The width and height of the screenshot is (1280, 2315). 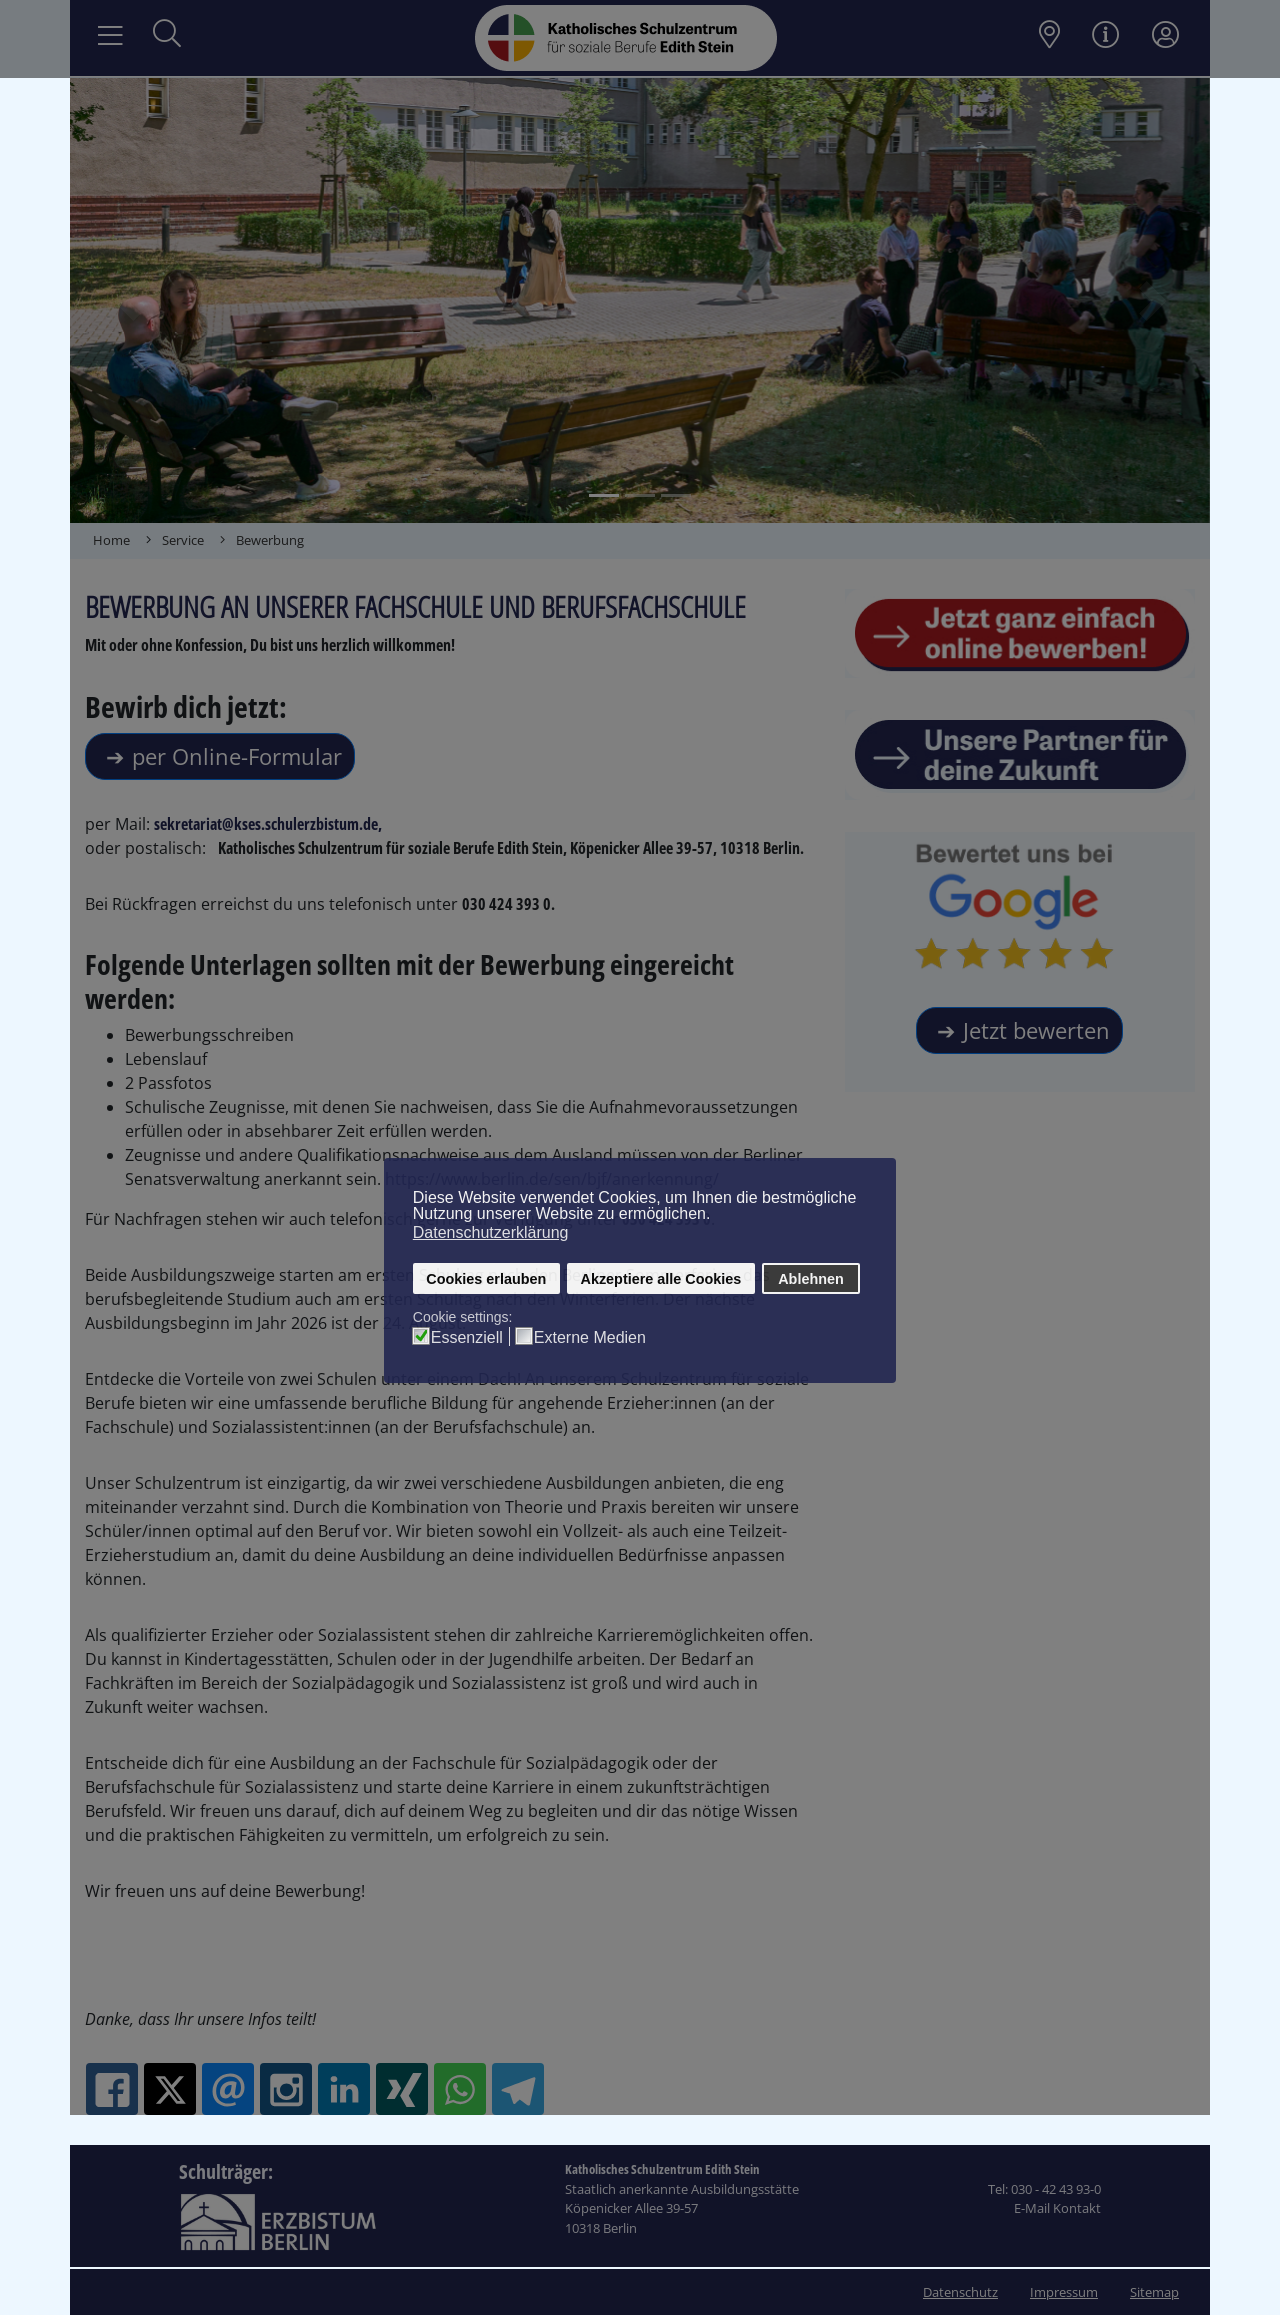 What do you see at coordinates (266, 824) in the screenshot?
I see `sekretariat@kses.schulerzbistum.de` at bounding box center [266, 824].